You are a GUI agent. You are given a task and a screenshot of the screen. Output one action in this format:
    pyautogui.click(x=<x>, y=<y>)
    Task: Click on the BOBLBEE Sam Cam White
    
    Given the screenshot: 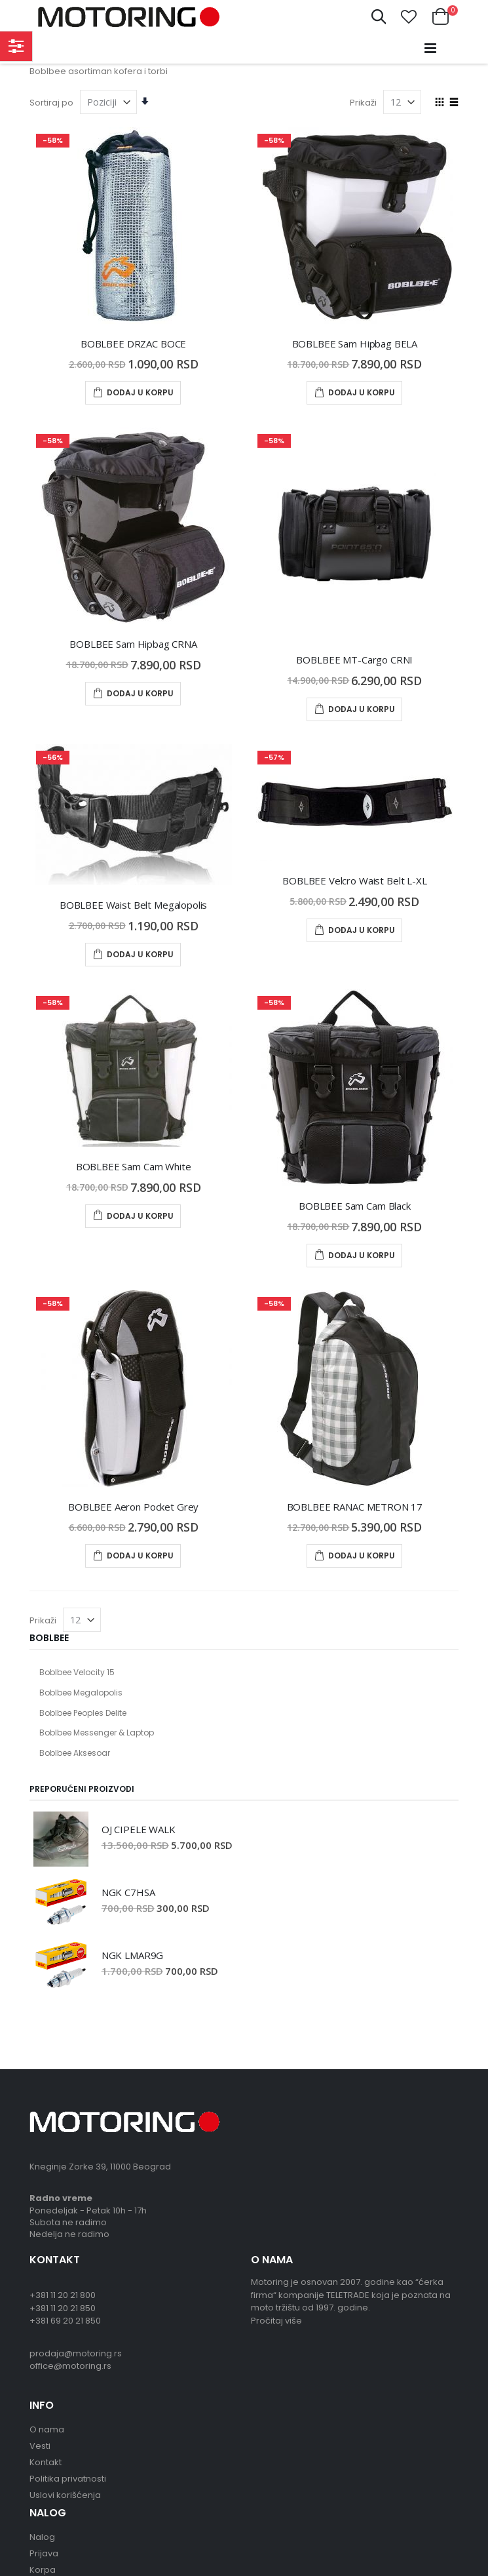 What is the action you would take?
    pyautogui.click(x=133, y=1166)
    